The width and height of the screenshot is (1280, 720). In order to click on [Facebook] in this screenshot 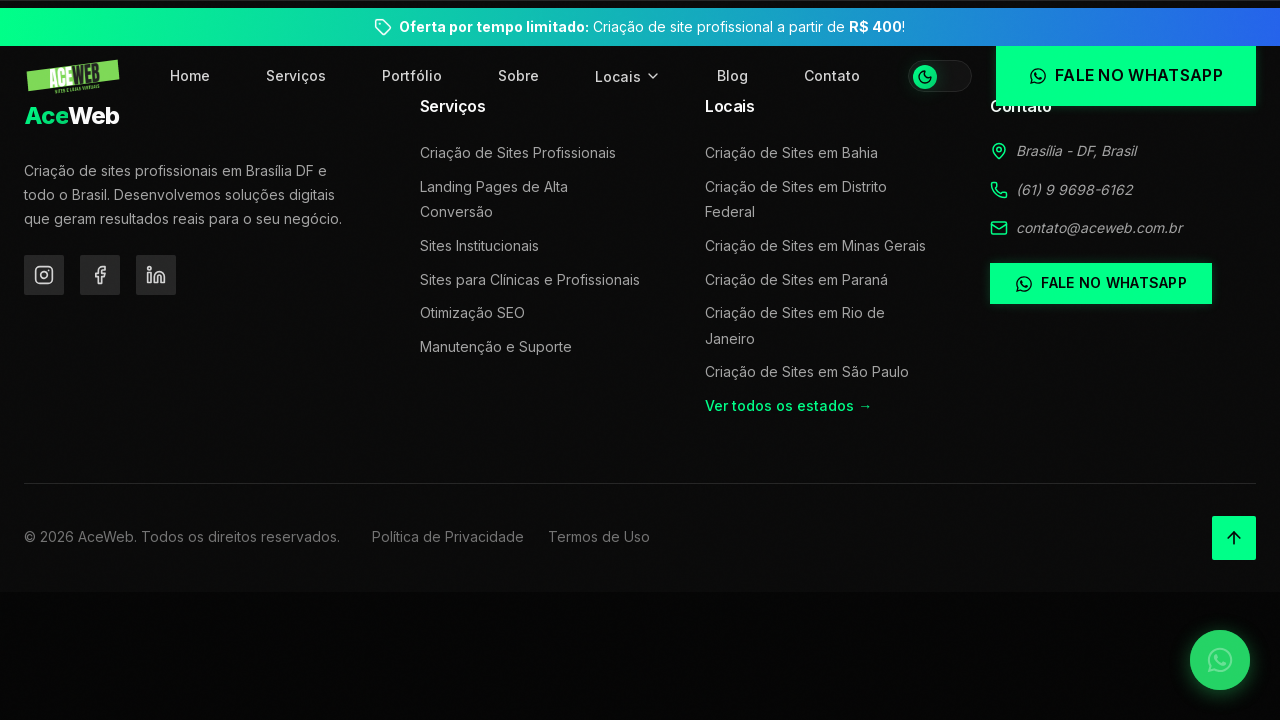, I will do `click(100, 275)`.